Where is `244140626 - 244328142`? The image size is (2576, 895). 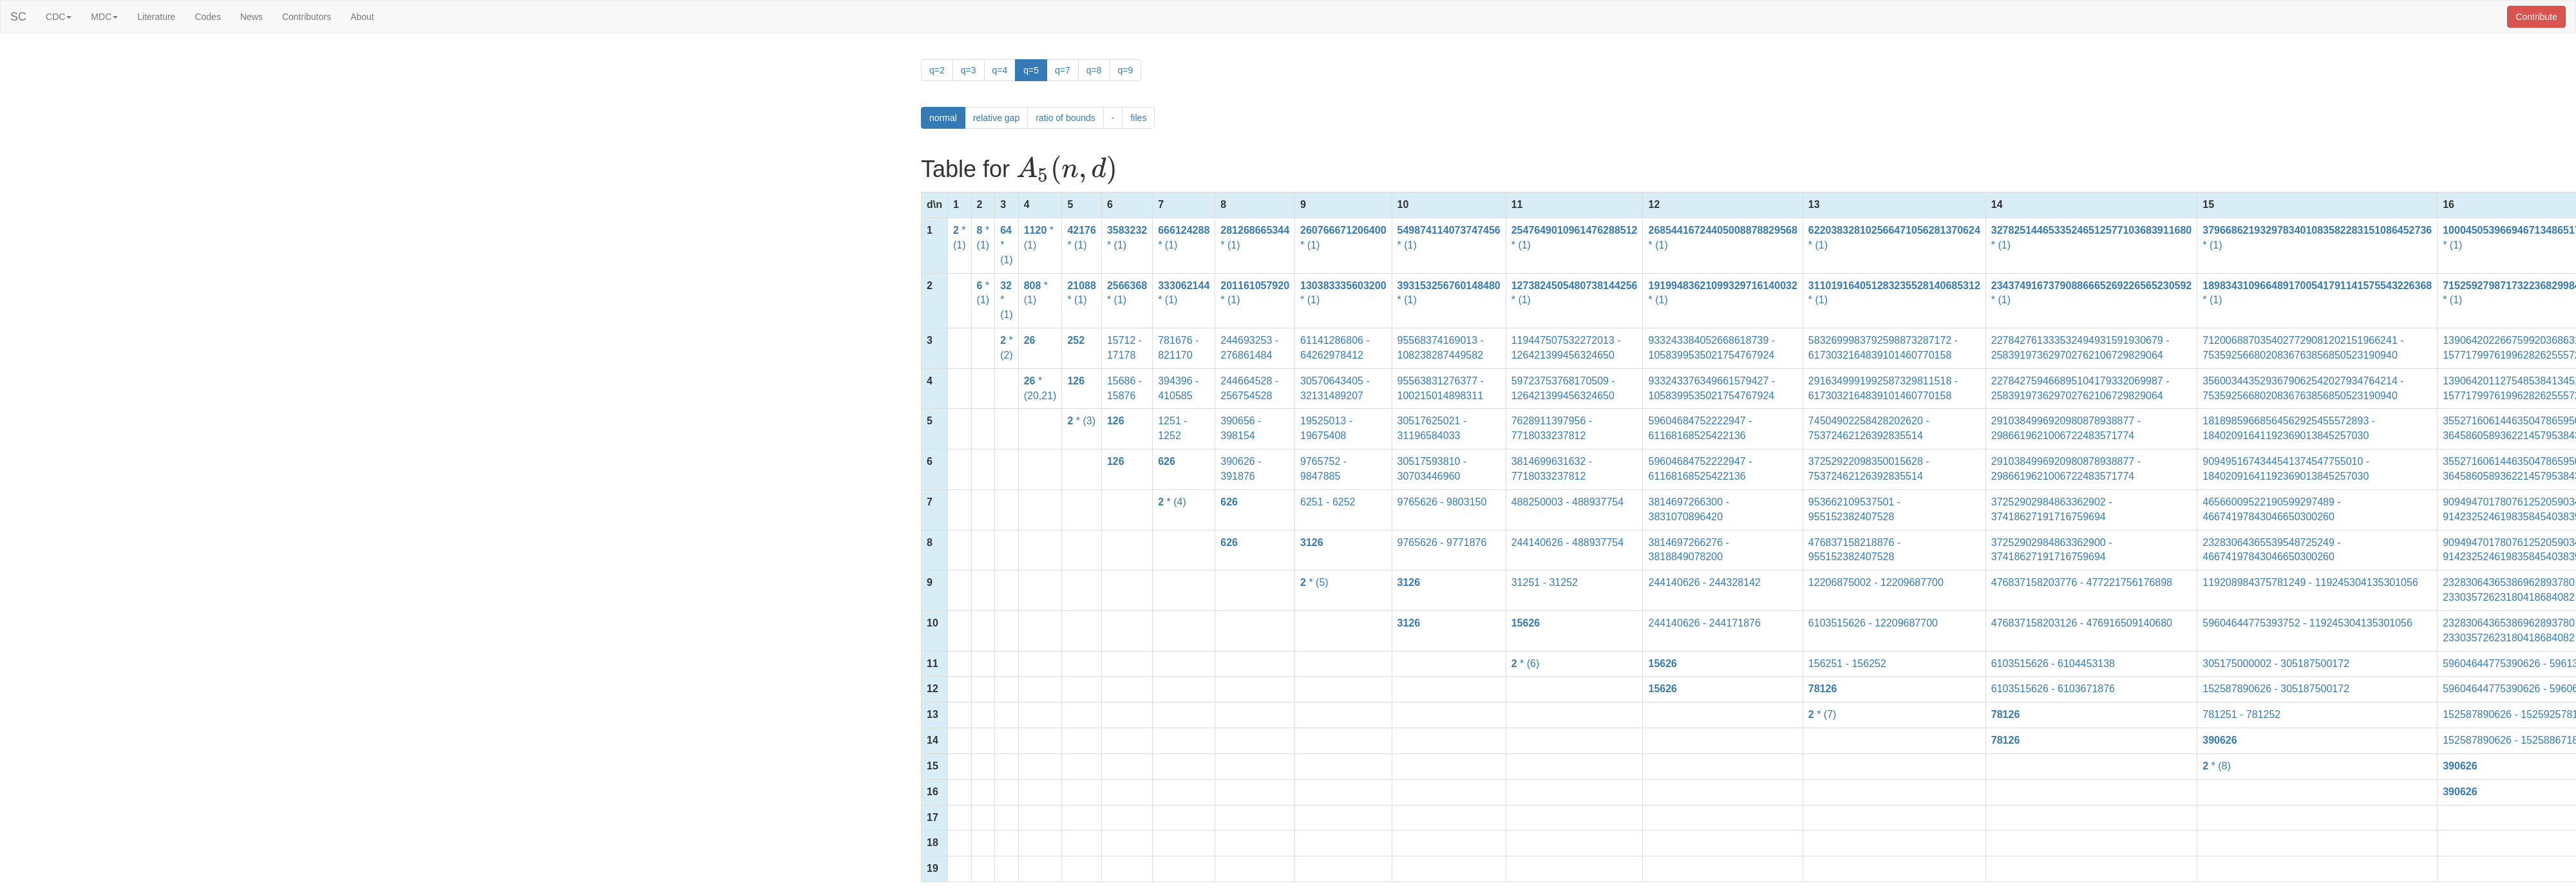
244140626 - 244328142 is located at coordinates (1704, 582).